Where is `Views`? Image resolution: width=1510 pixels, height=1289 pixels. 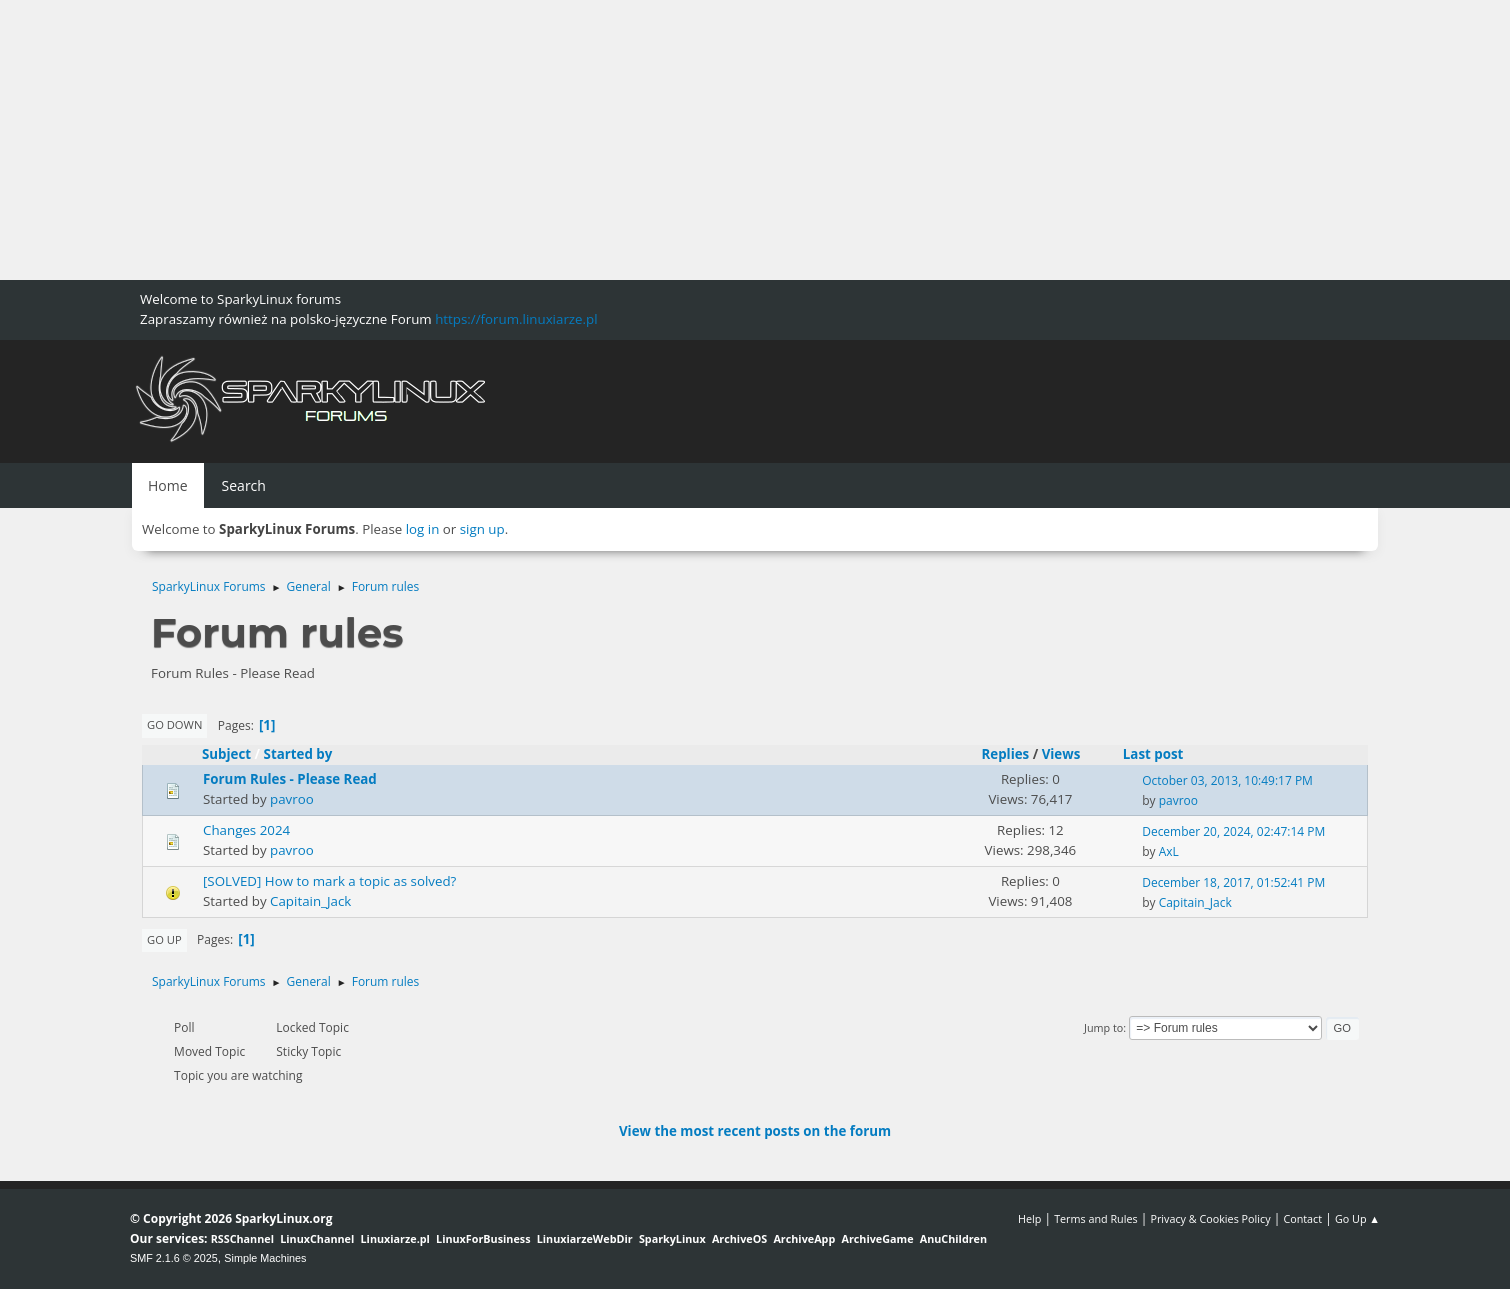
Views is located at coordinates (1061, 754).